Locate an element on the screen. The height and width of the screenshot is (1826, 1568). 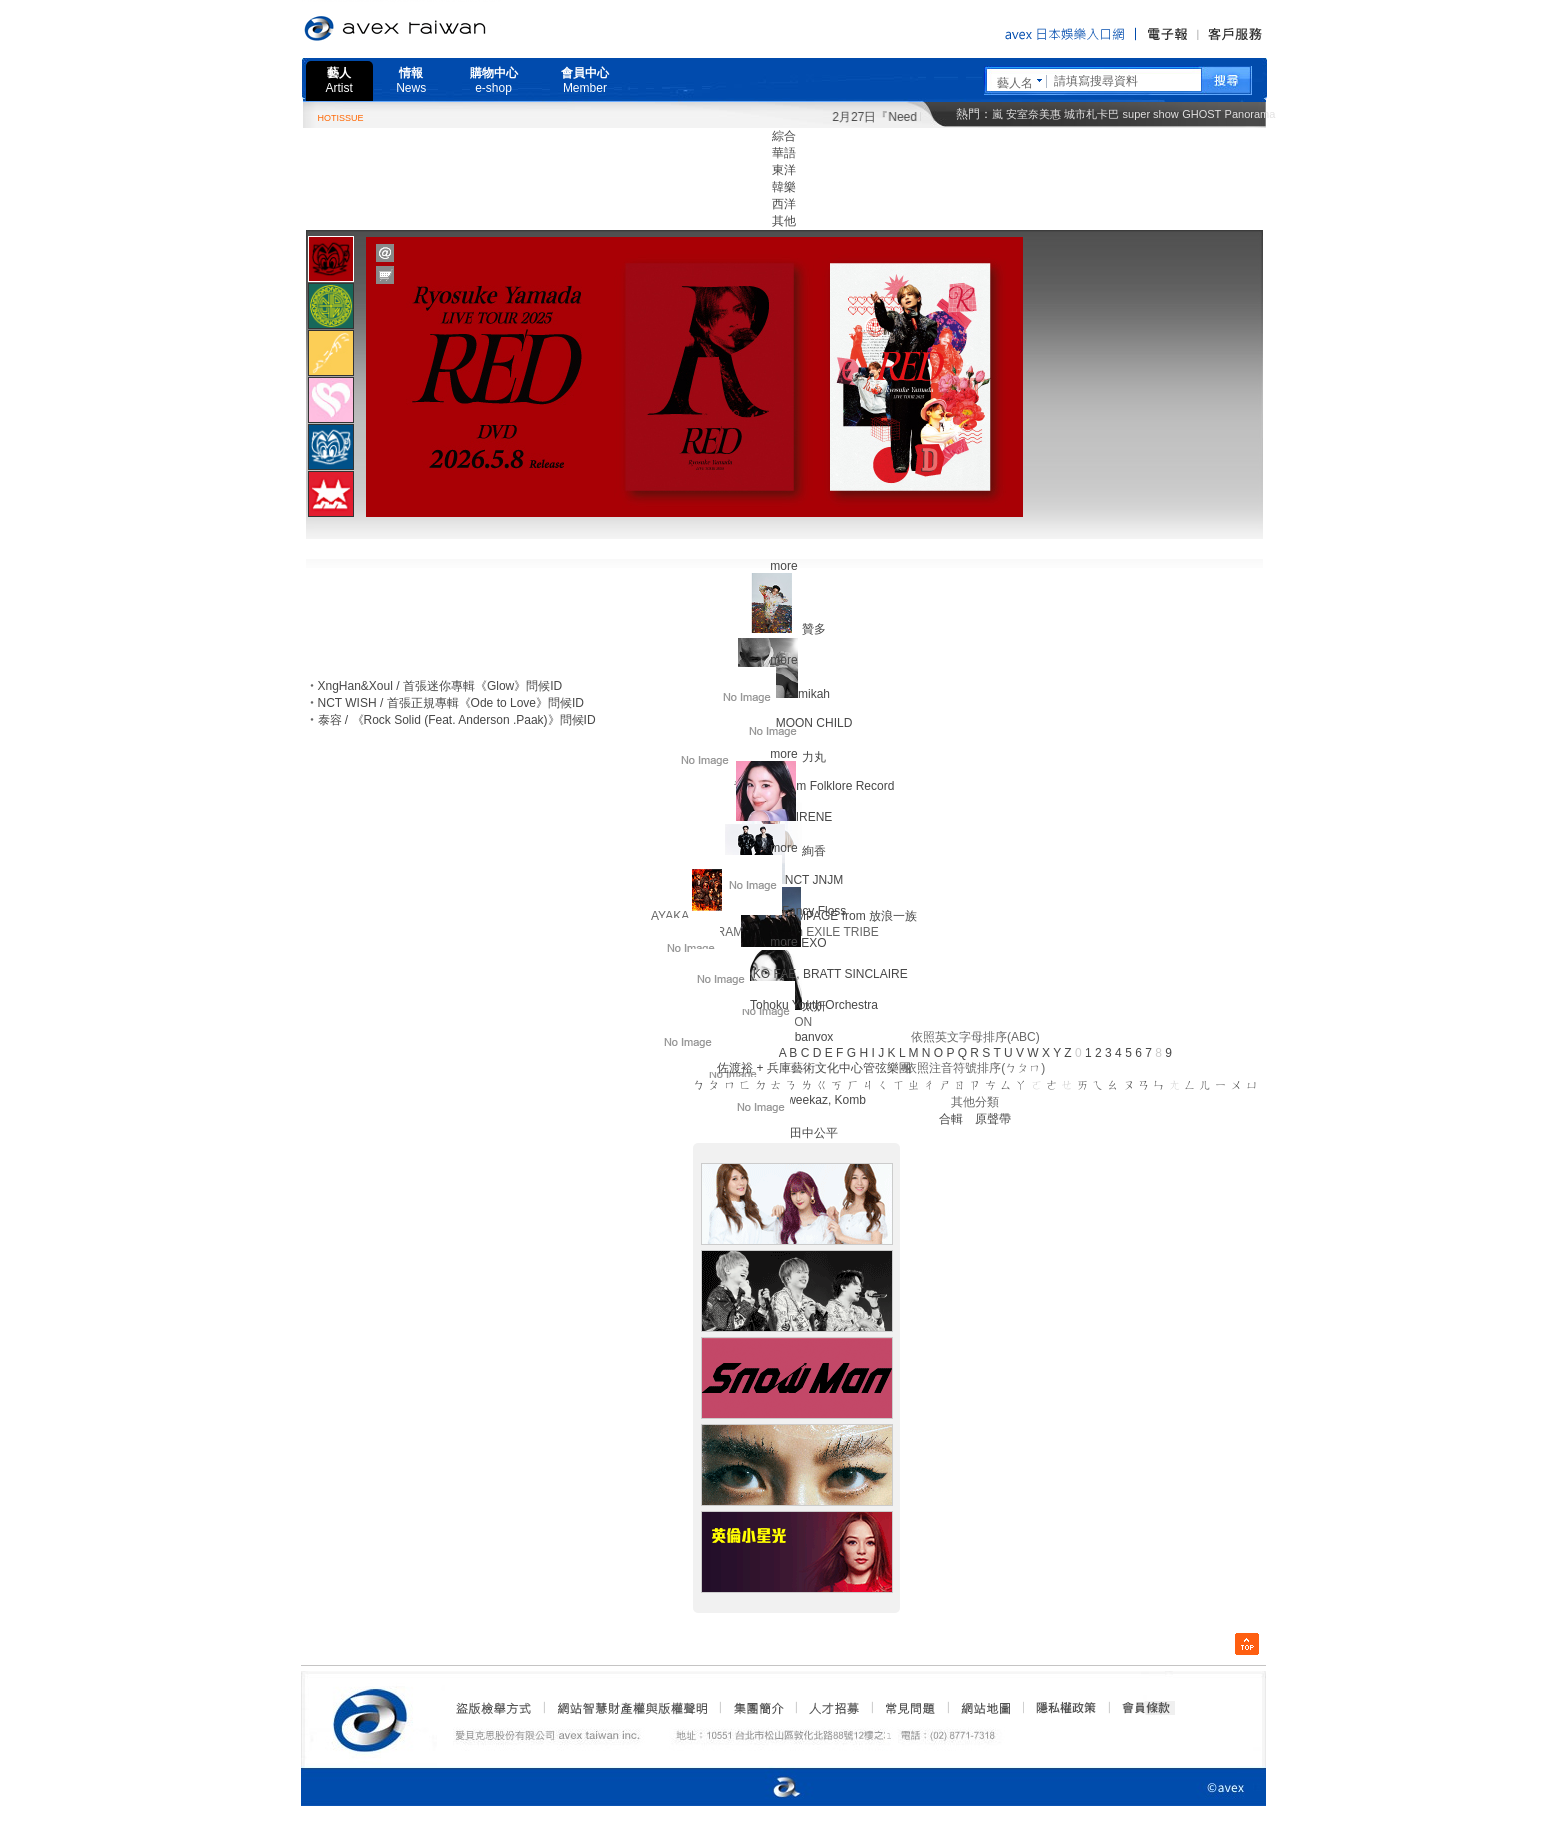
合輯 is located at coordinates (951, 1119).